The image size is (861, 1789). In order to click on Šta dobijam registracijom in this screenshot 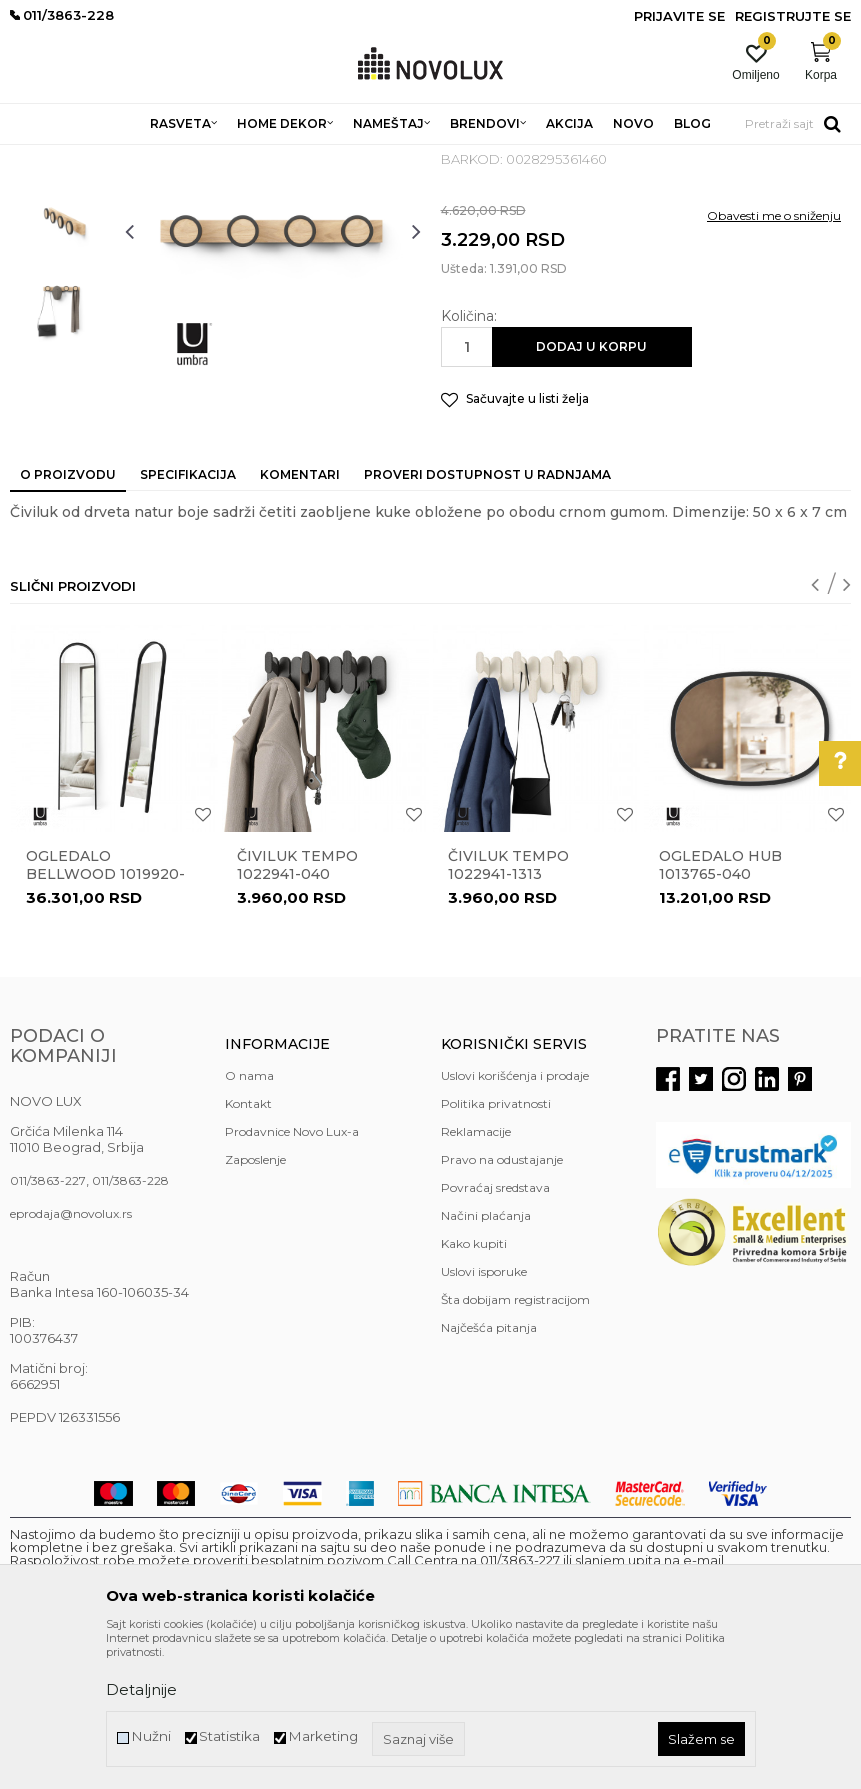, I will do `click(515, 1444)`.